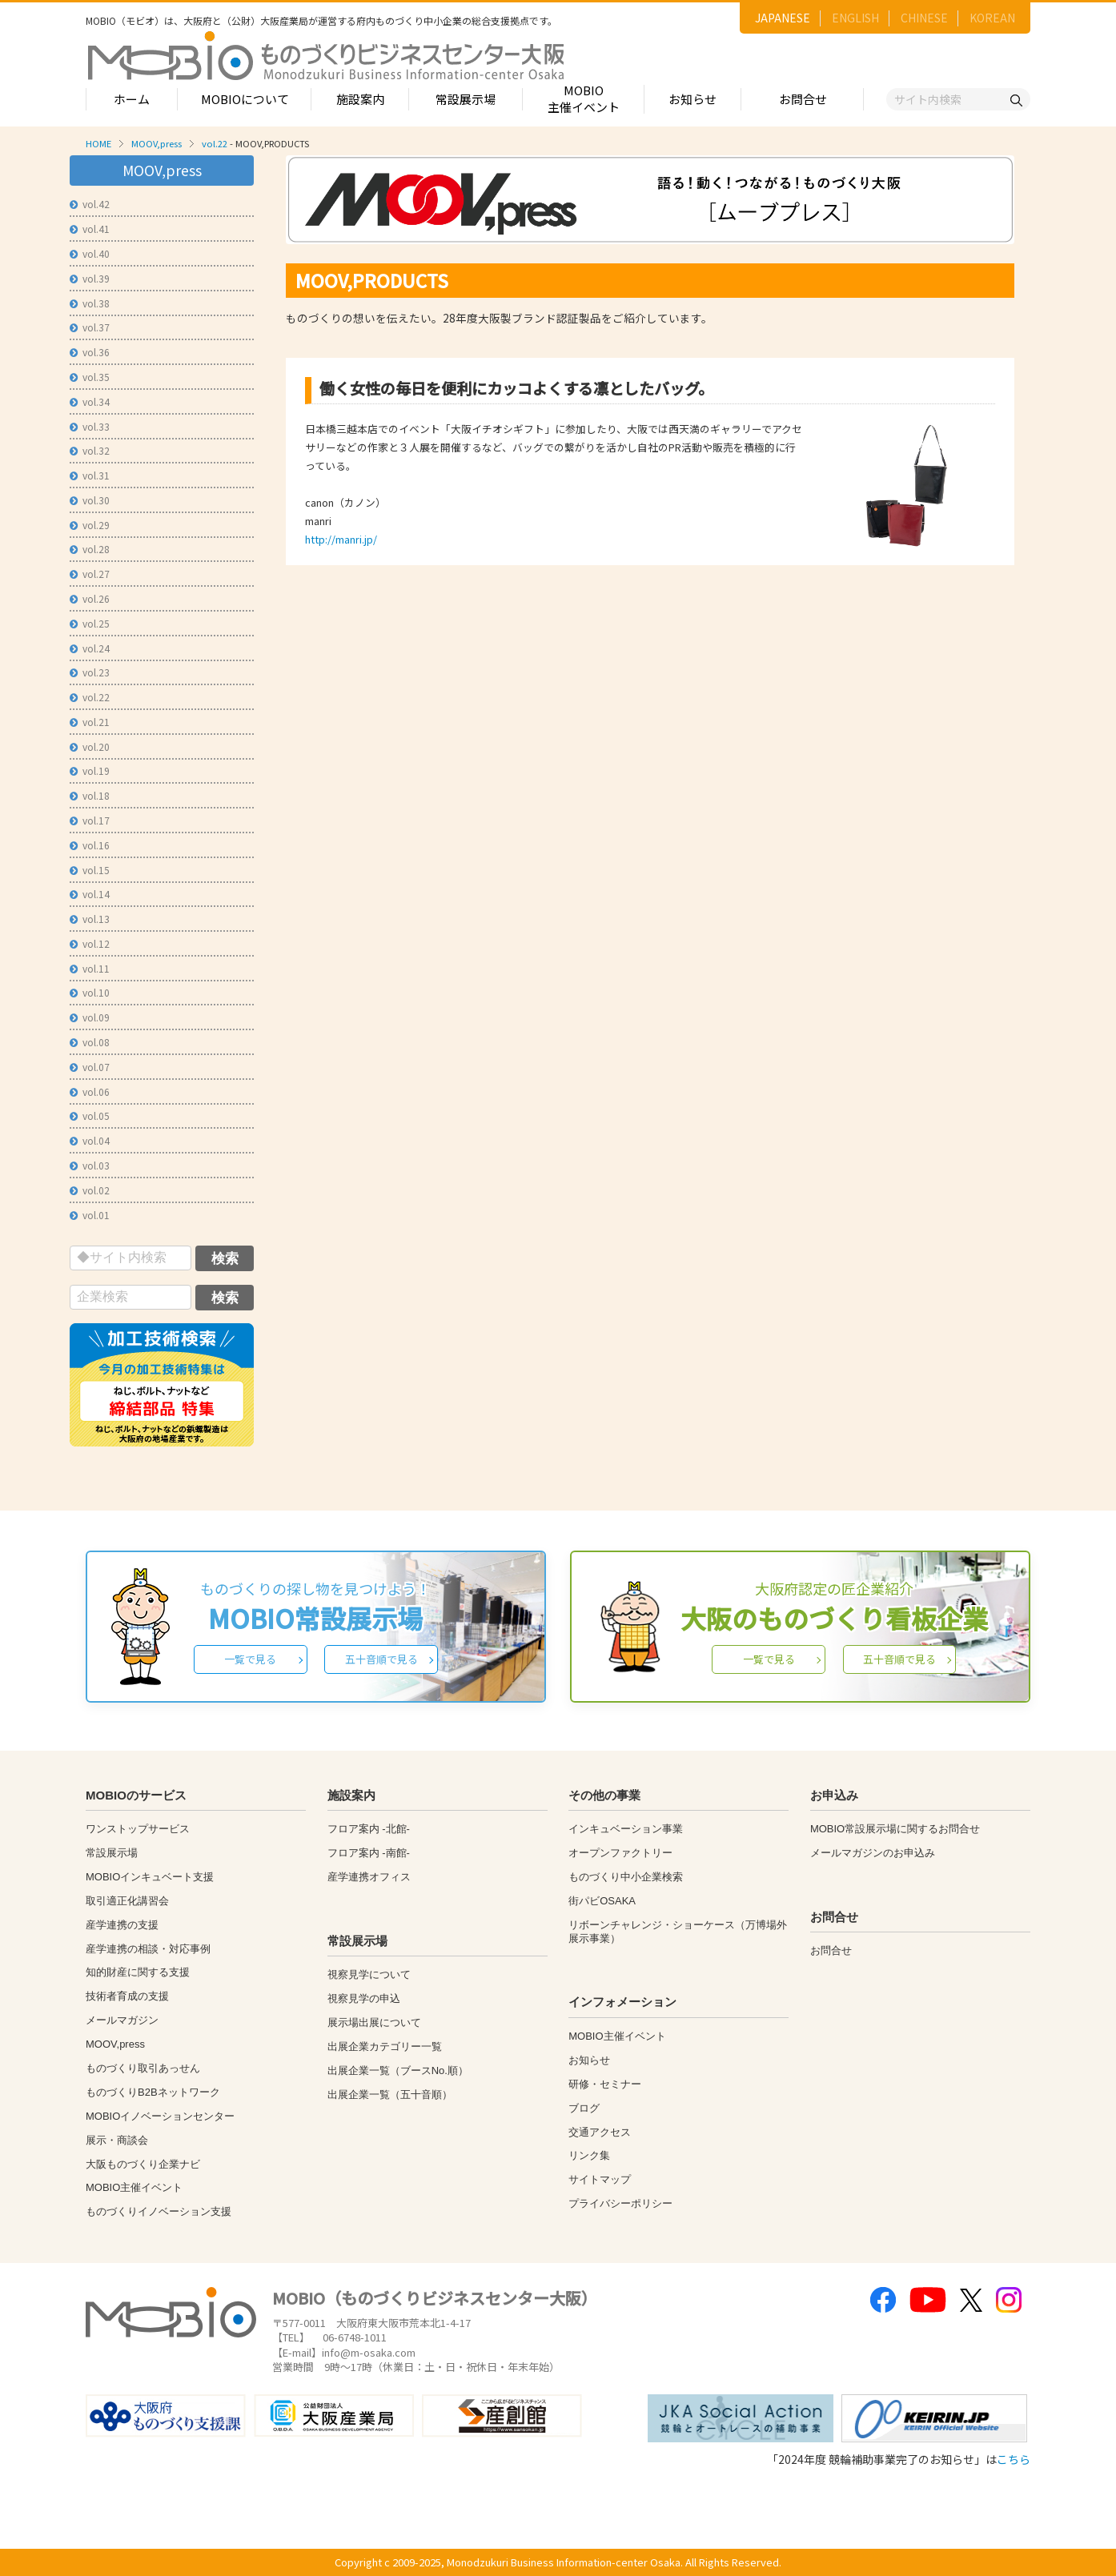 The width and height of the screenshot is (1116, 2576). What do you see at coordinates (90, 1165) in the screenshot?
I see `vol.03` at bounding box center [90, 1165].